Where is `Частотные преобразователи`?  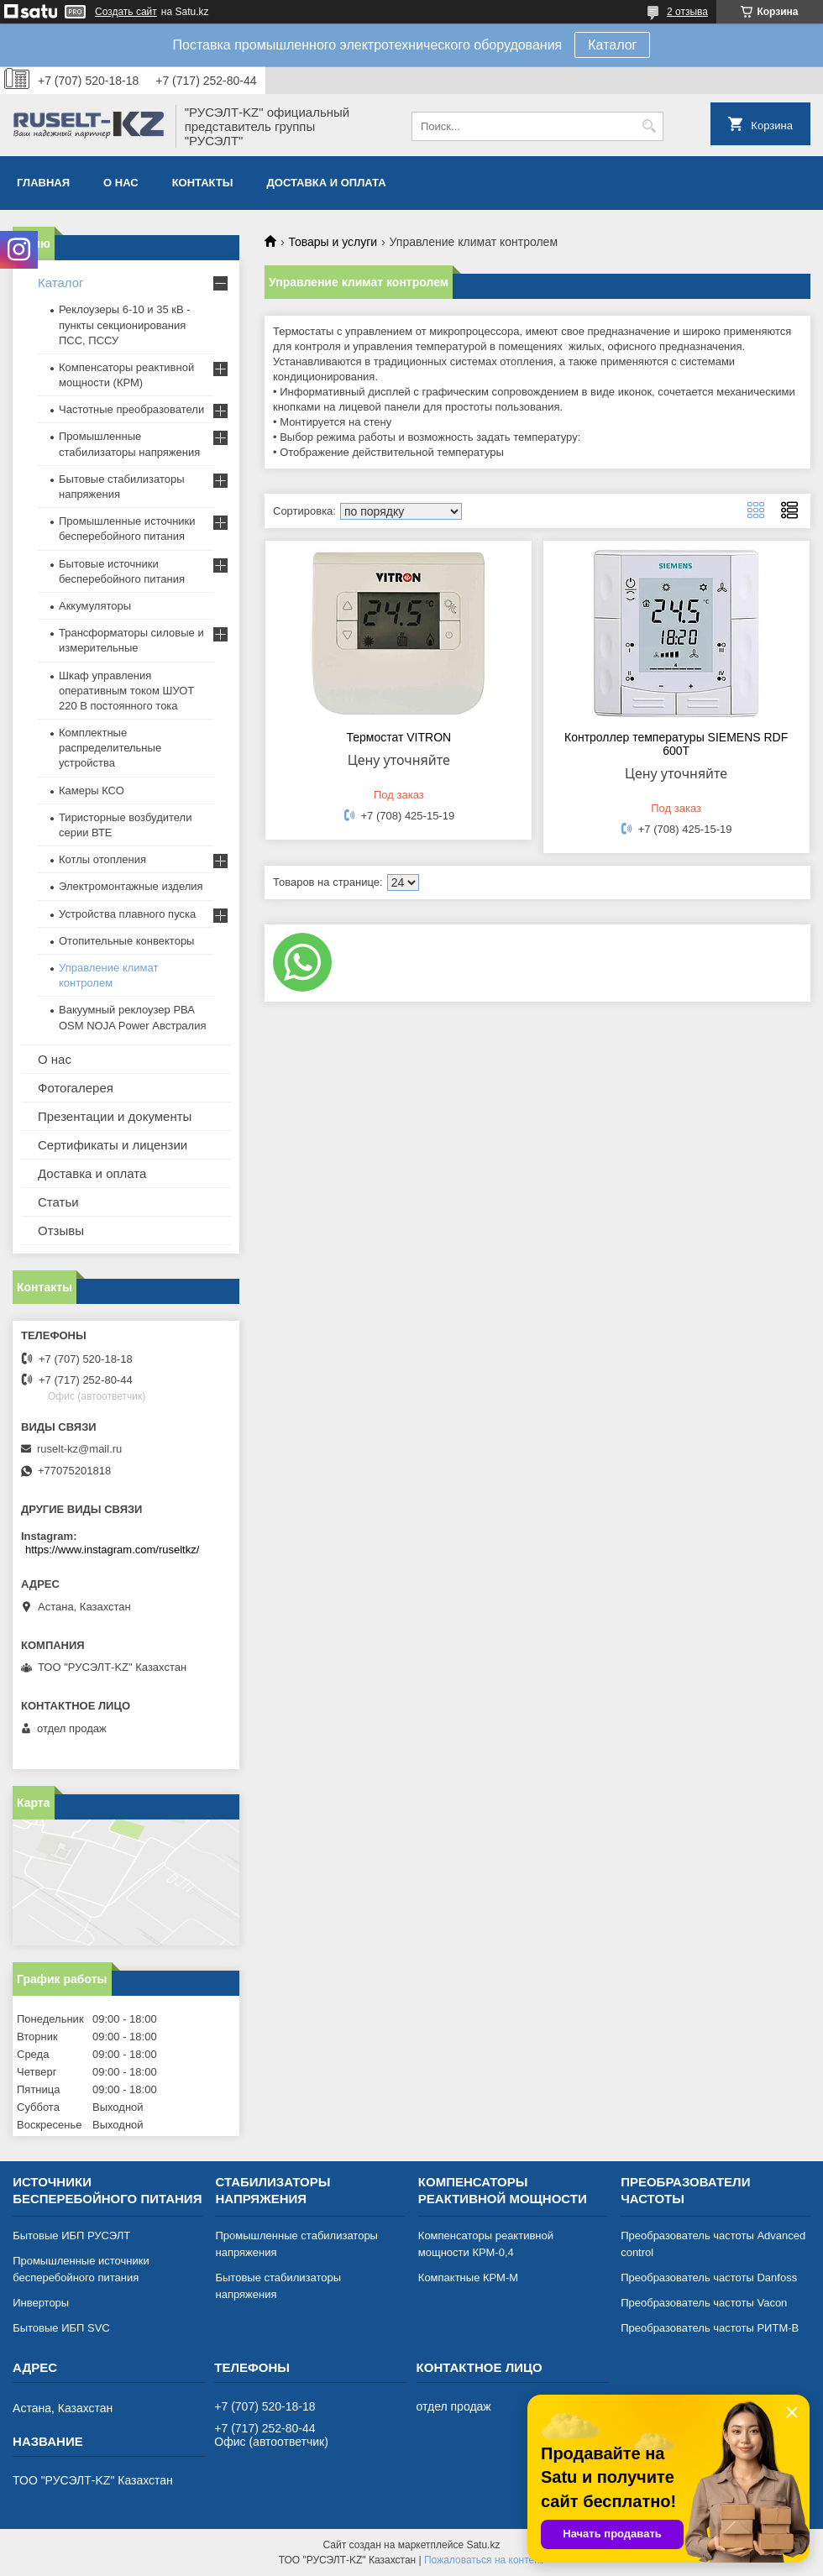
Частотные преобразователи is located at coordinates (131, 409).